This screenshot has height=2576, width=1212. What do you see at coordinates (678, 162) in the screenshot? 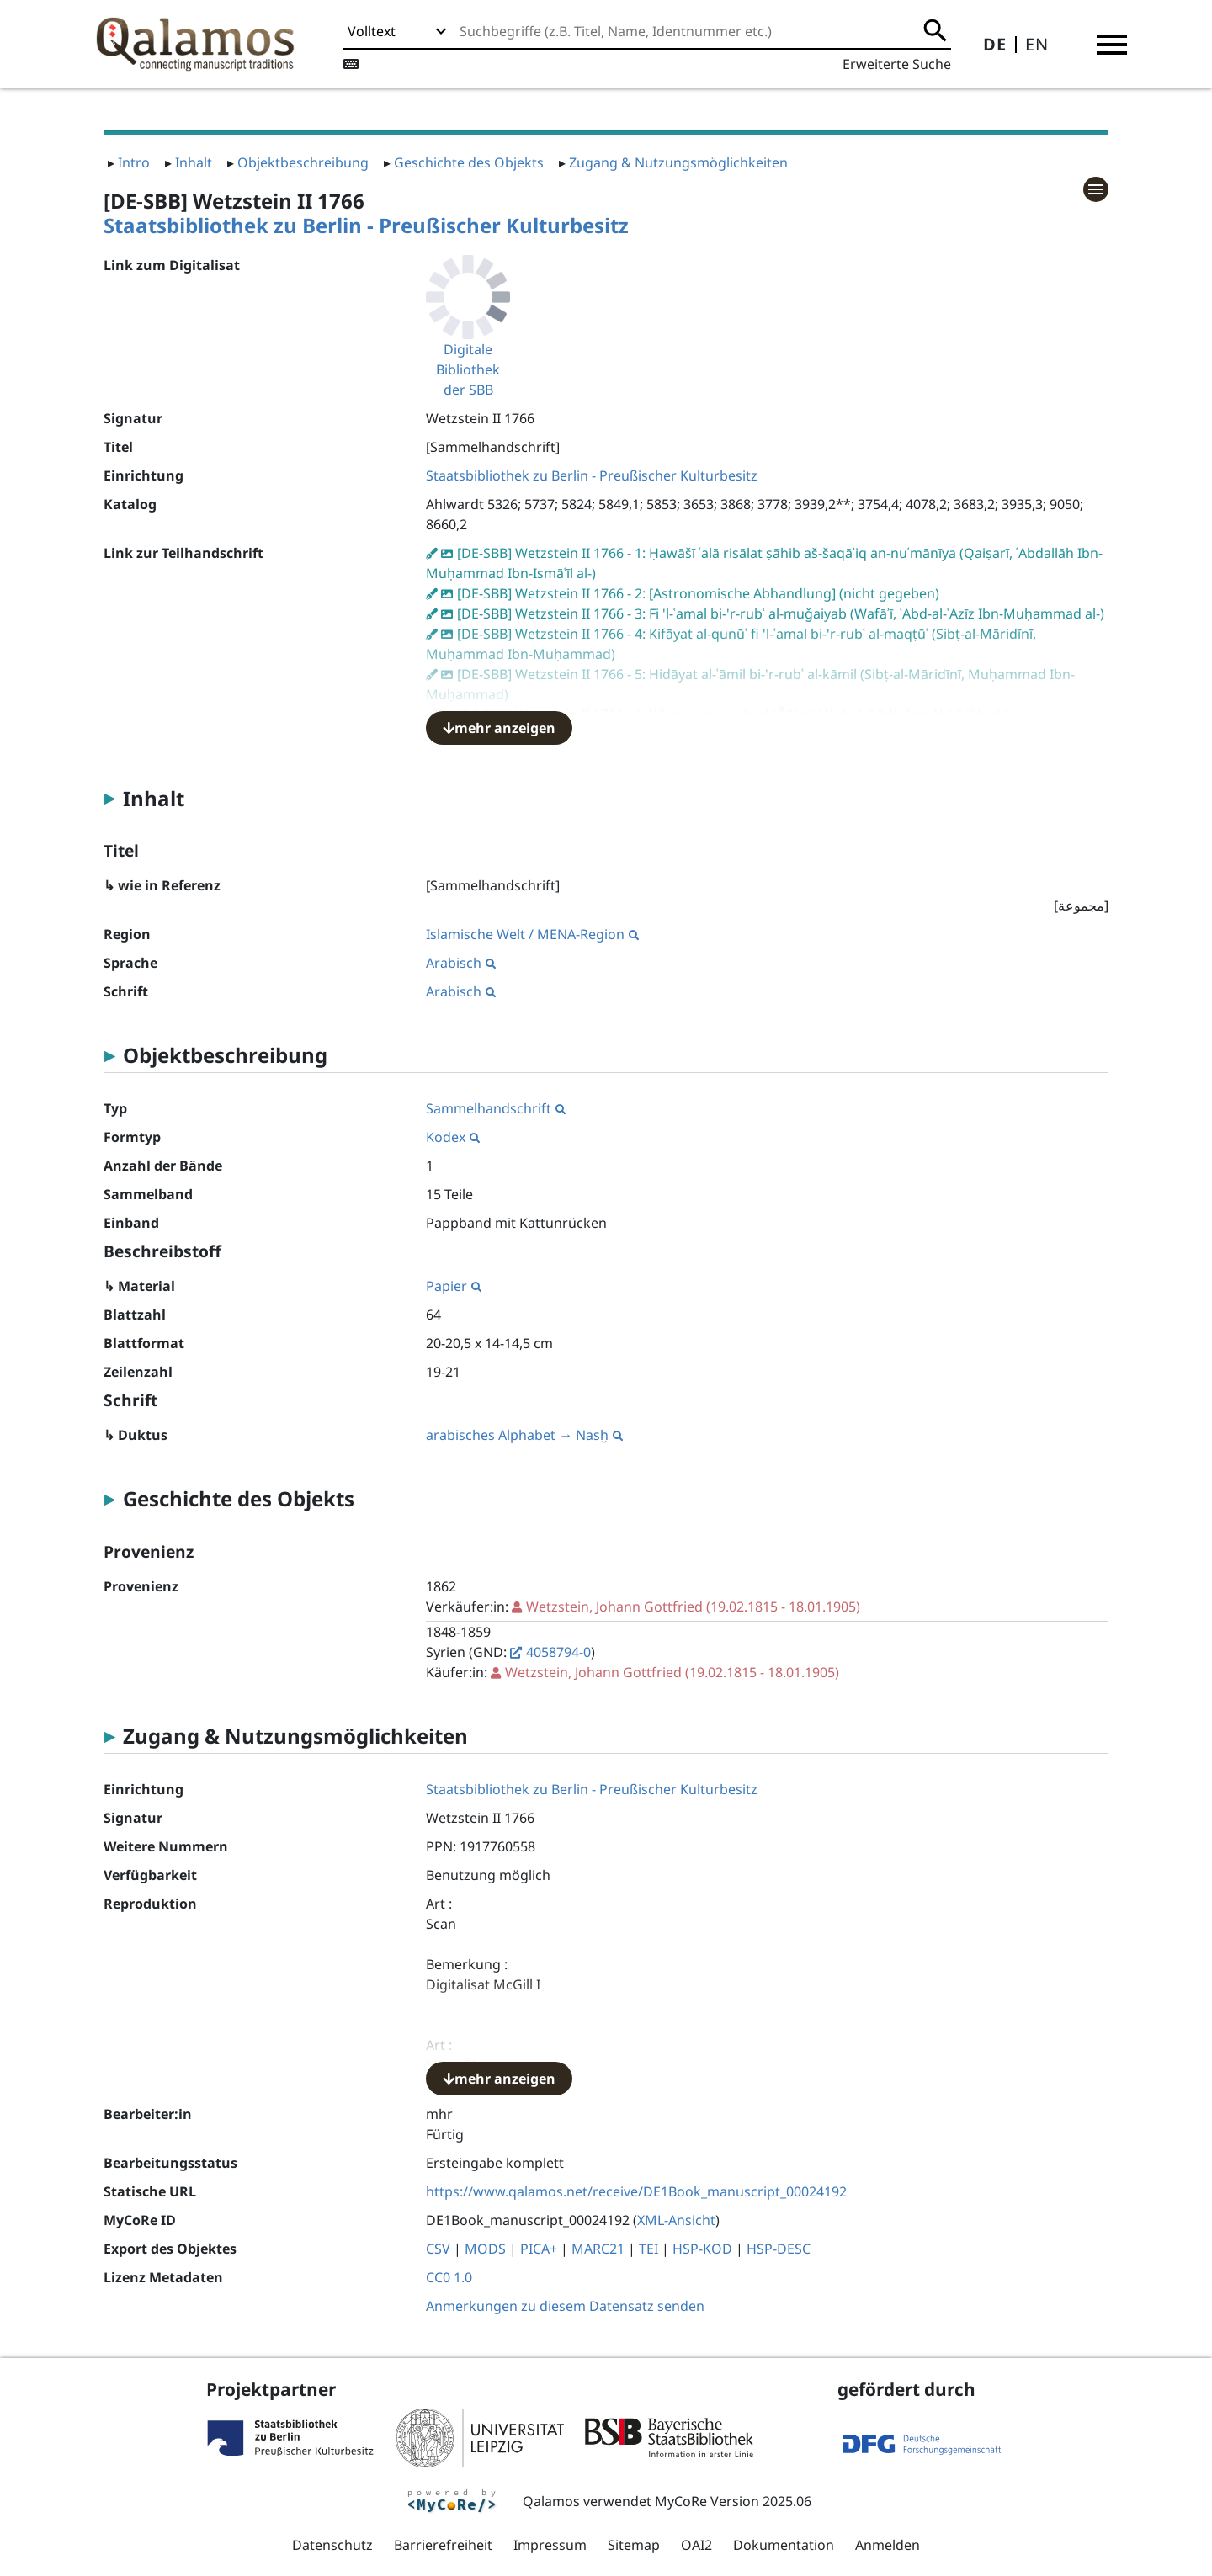
I see `Zugang & Nutzungsmöglichkeiten` at bounding box center [678, 162].